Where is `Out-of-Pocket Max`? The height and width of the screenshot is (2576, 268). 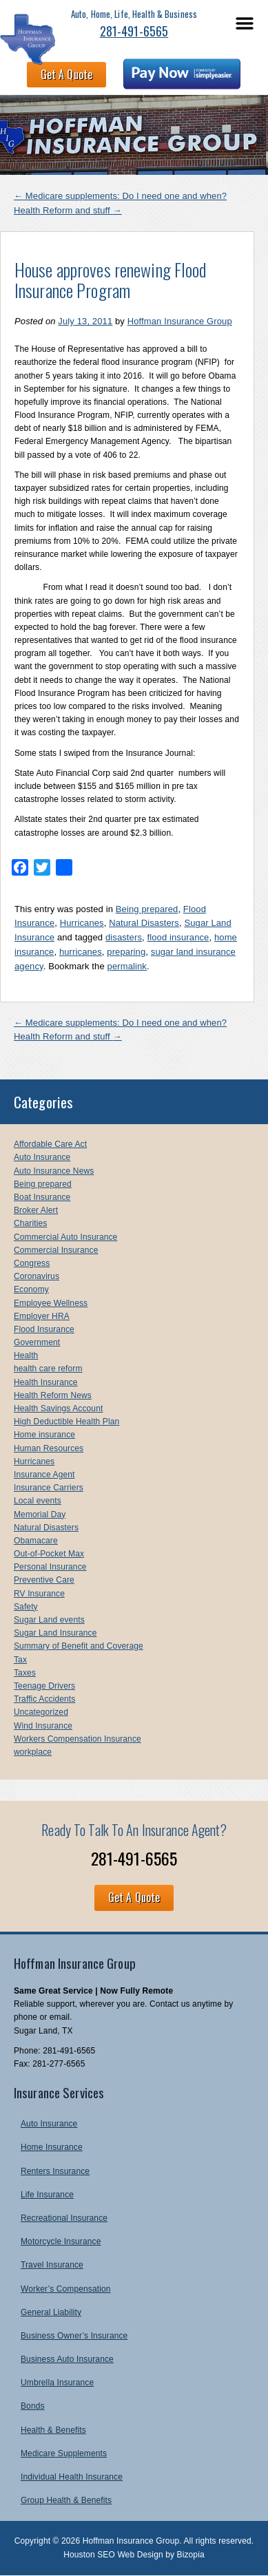
Out-of-Pocket Max is located at coordinates (49, 1554).